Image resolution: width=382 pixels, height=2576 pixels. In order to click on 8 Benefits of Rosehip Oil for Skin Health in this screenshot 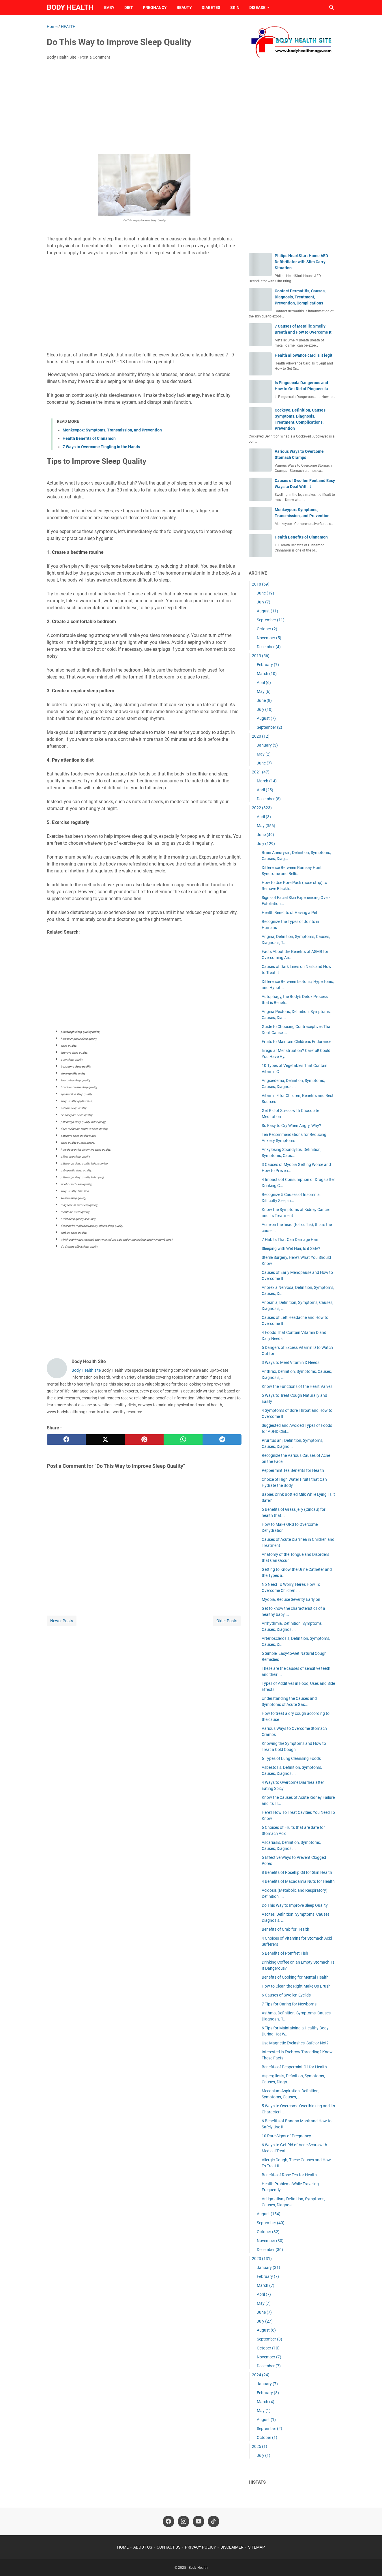, I will do `click(297, 1872)`.